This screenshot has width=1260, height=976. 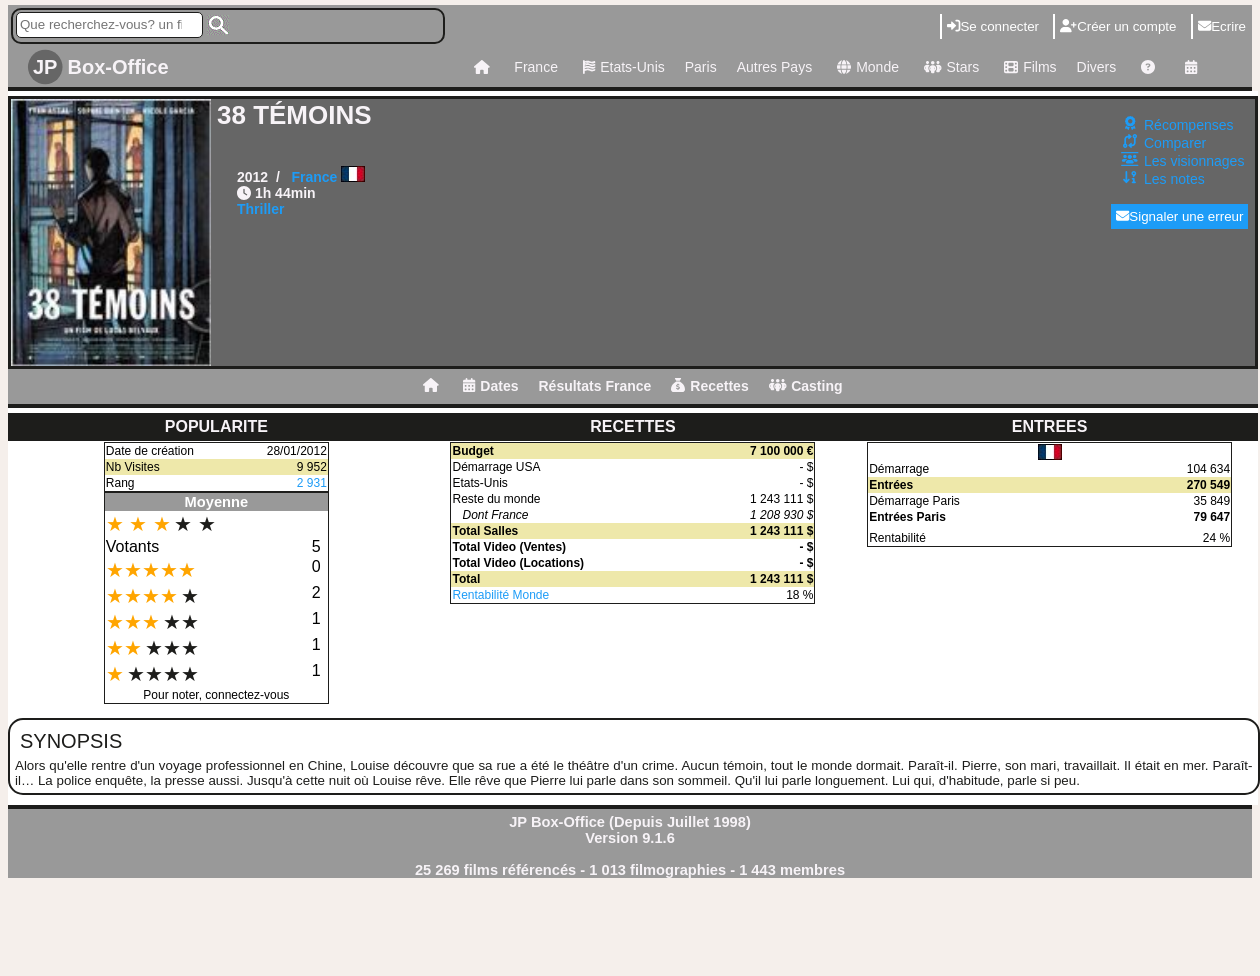 I want to click on Les visionnages, so click(x=1194, y=161).